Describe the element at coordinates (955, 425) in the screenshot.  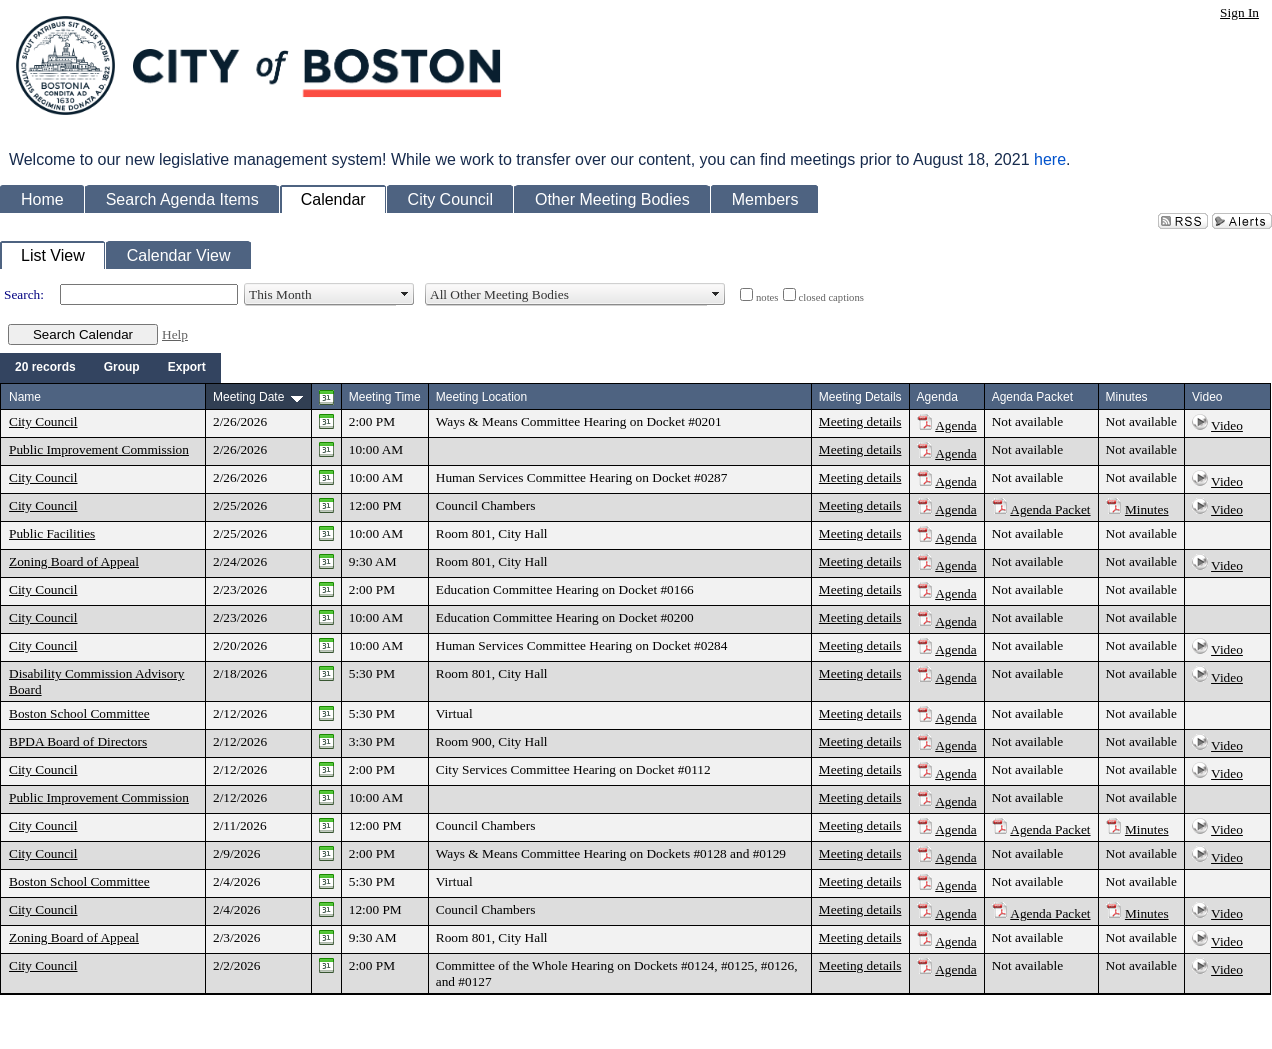
I see `Agenda` at that location.